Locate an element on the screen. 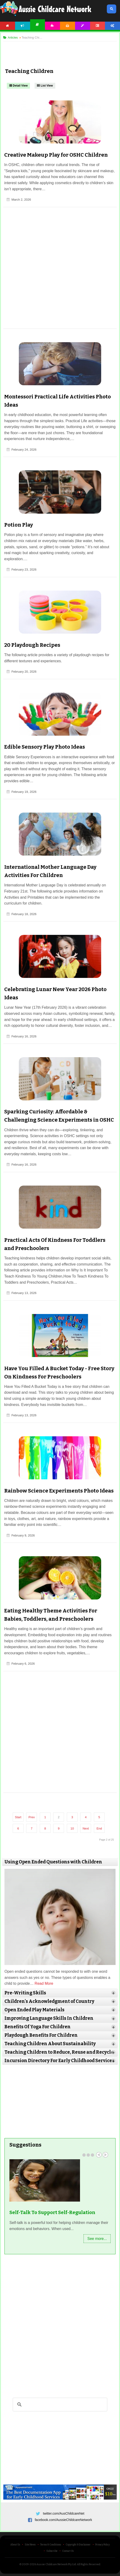 The width and height of the screenshot is (120, 2576). Privacy Policy is located at coordinates (102, 2544).